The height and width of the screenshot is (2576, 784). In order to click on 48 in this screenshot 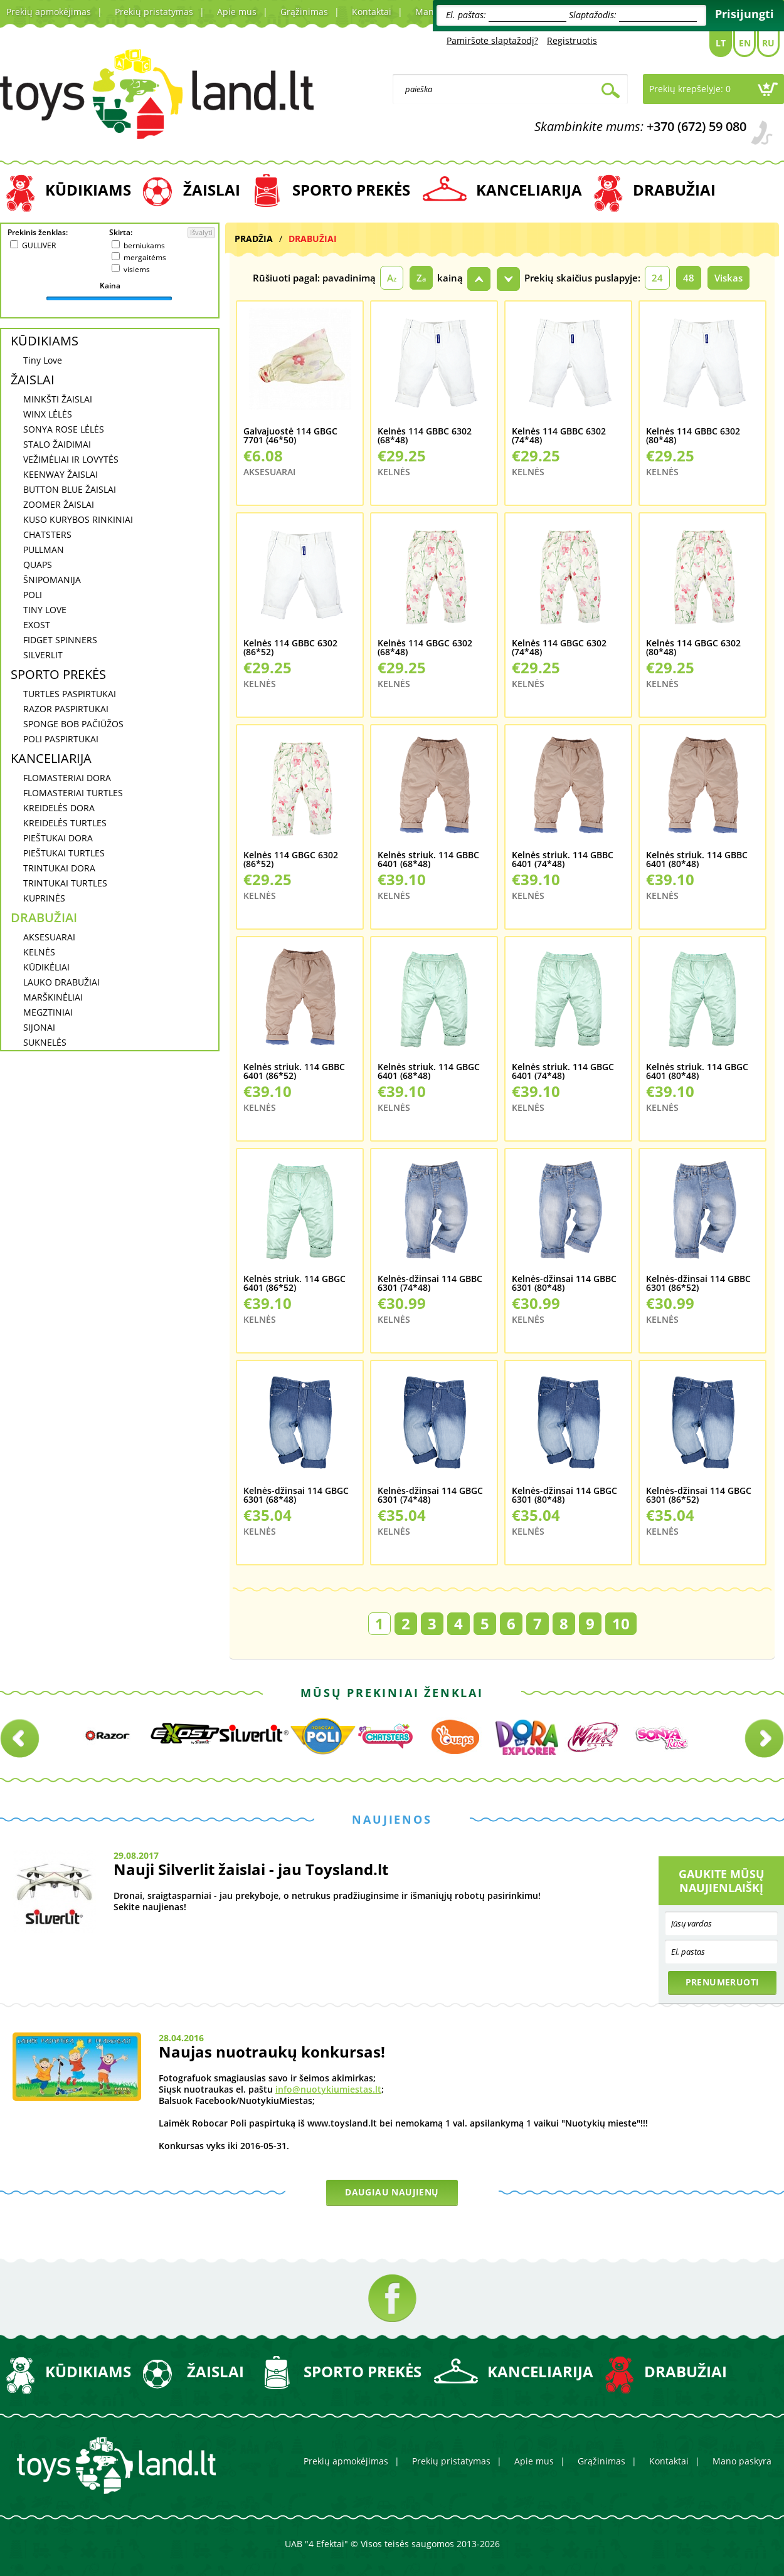, I will do `click(688, 277)`.